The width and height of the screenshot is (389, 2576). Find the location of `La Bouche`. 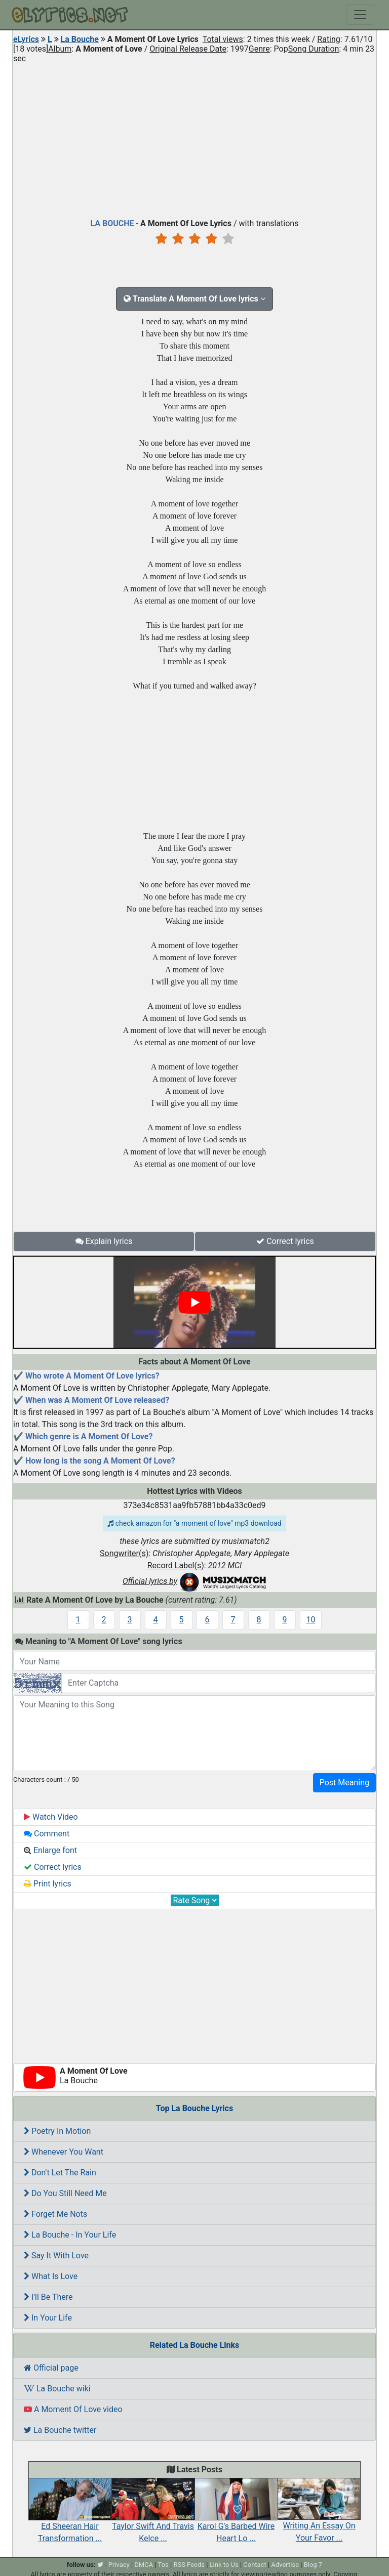

La Bouche is located at coordinates (80, 39).